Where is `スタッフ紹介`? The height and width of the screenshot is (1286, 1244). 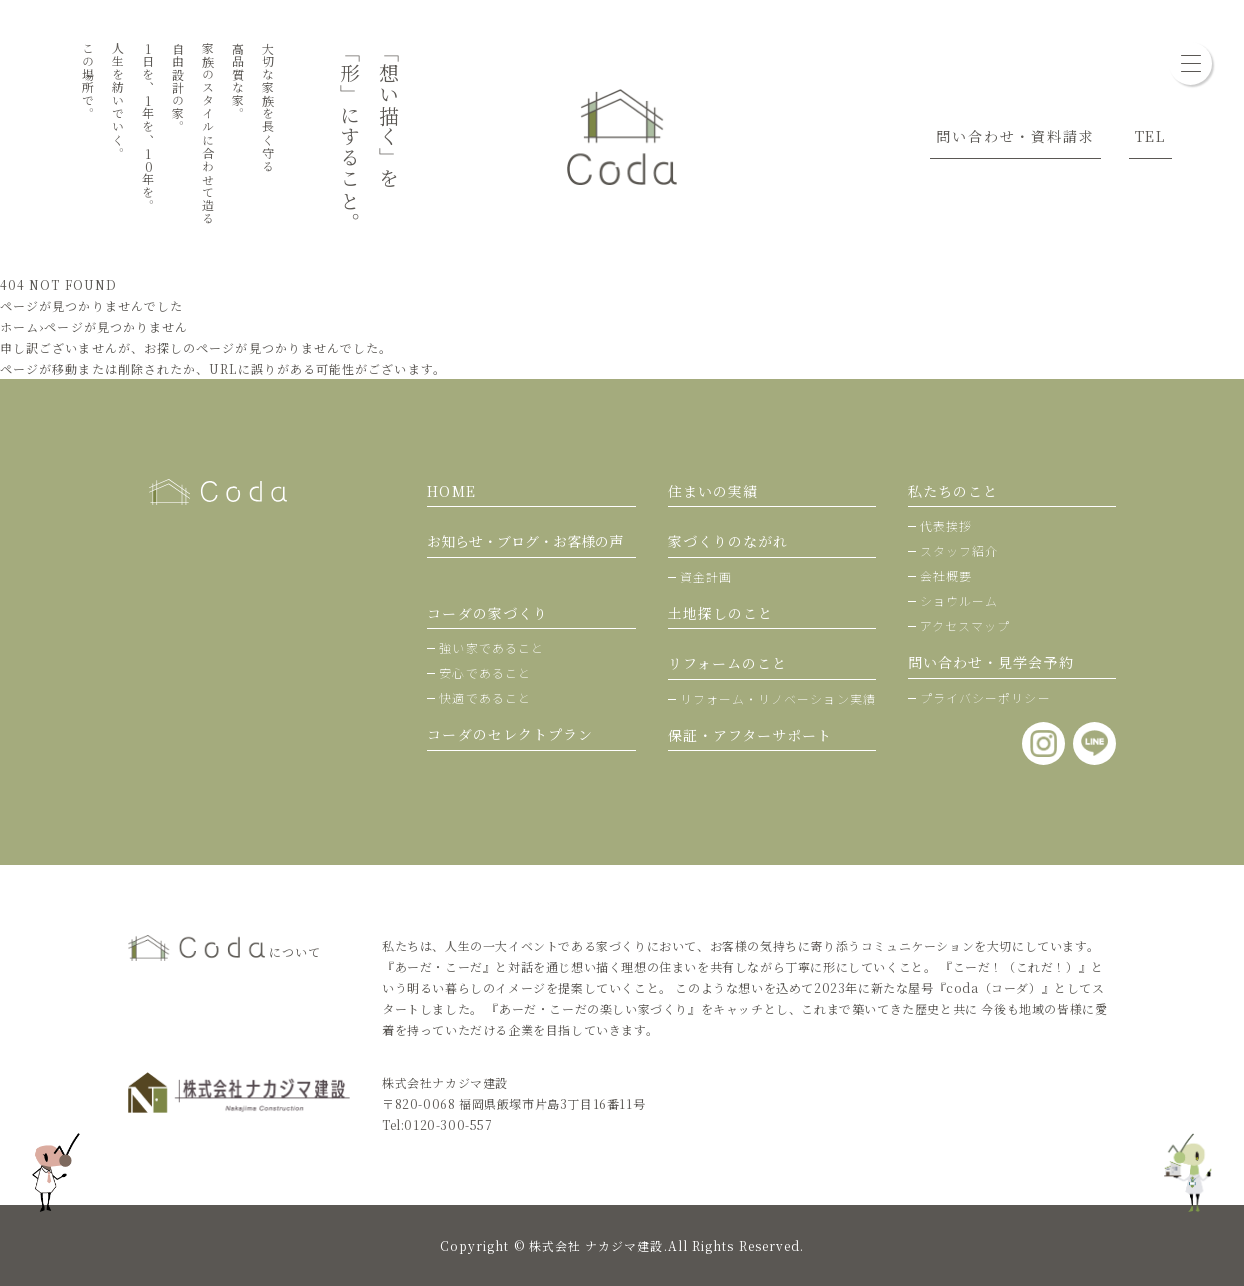
スタッフ紹介 is located at coordinates (959, 550).